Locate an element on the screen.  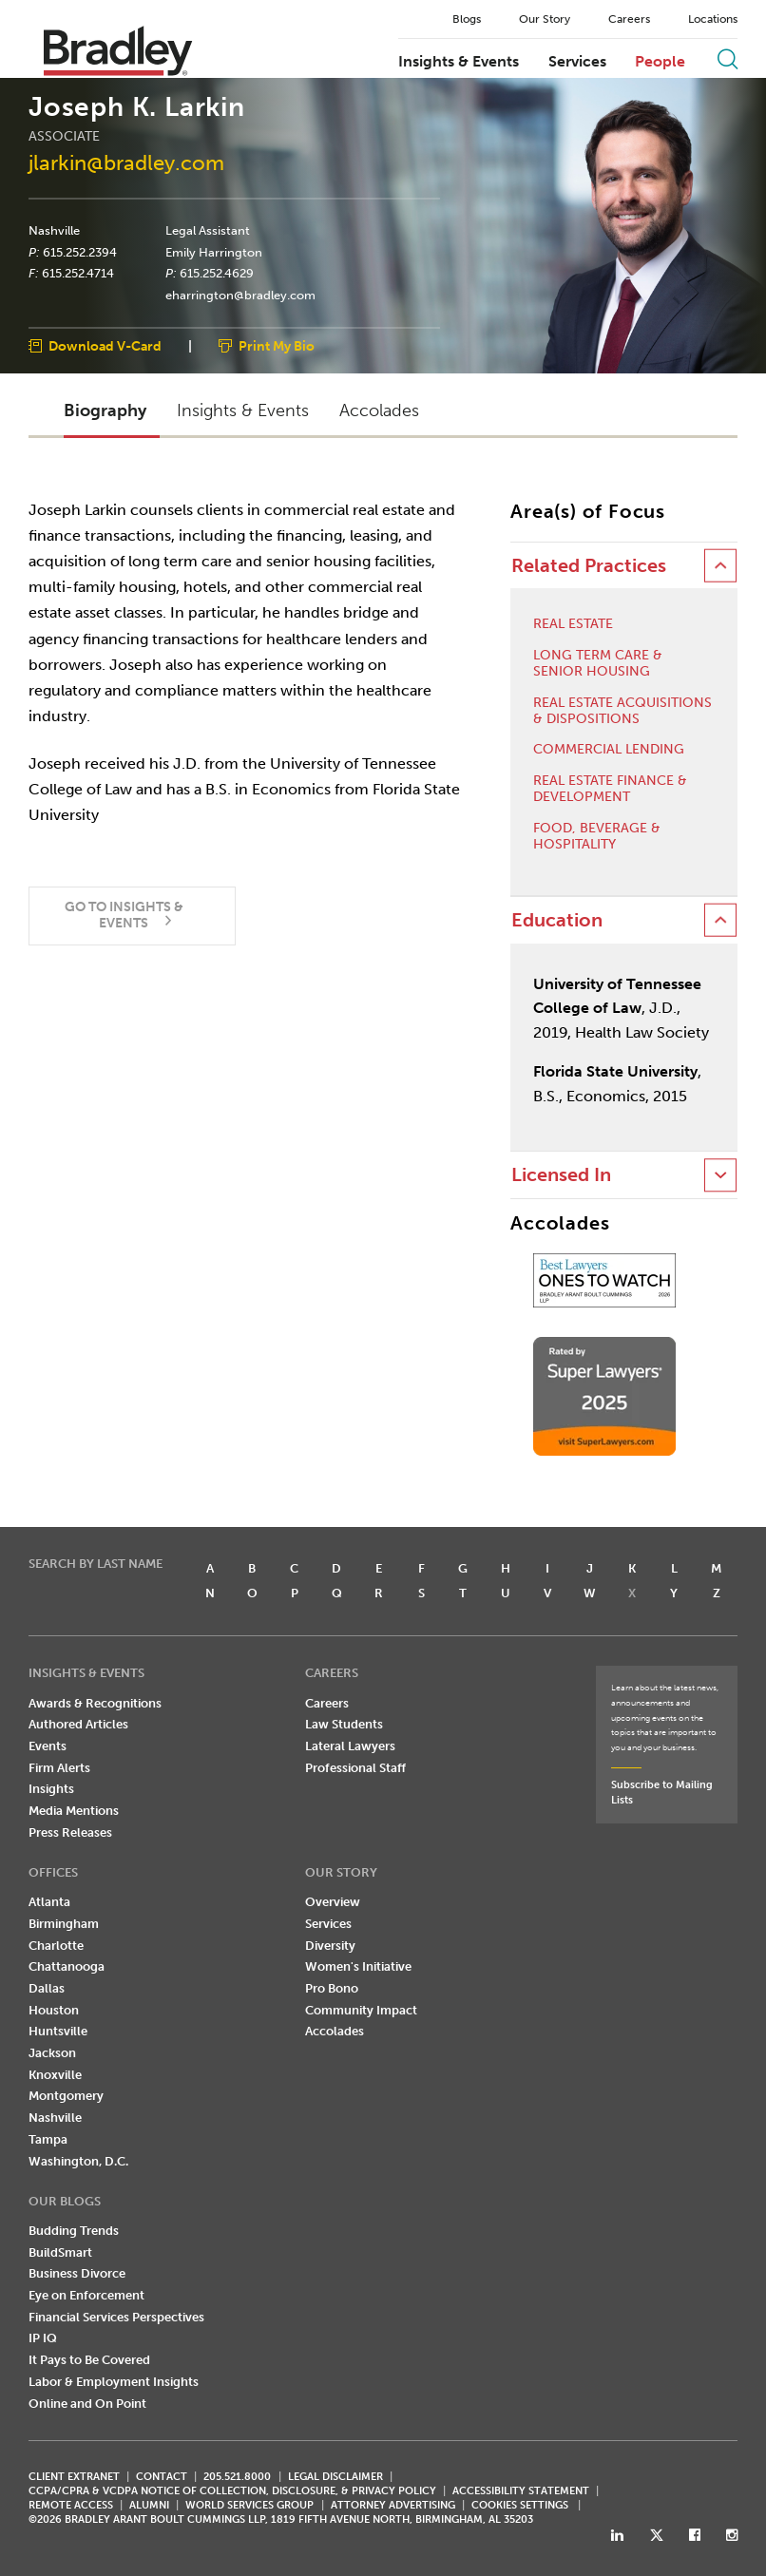
Commercial Lending is located at coordinates (608, 749).